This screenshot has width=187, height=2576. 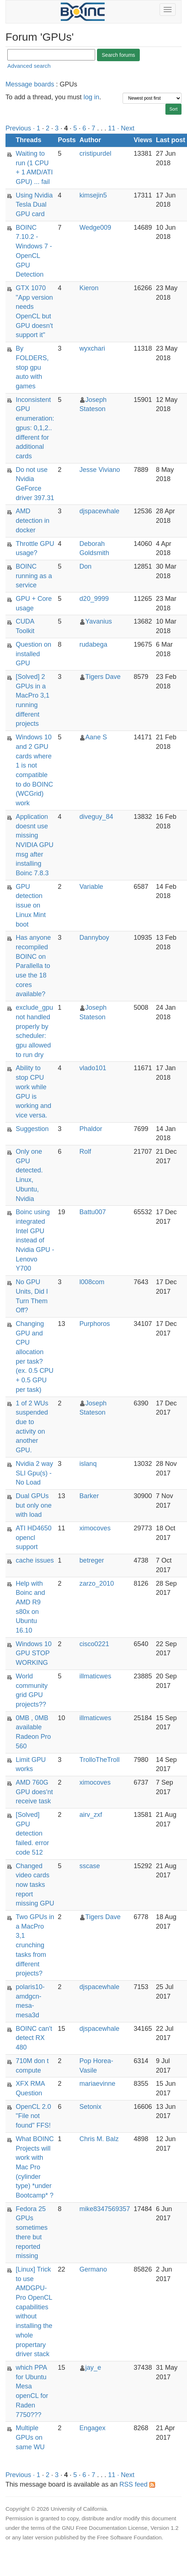 What do you see at coordinates (34, 1473) in the screenshot?
I see `Nvidia 2 way SLI Gpu(s) - No Load` at bounding box center [34, 1473].